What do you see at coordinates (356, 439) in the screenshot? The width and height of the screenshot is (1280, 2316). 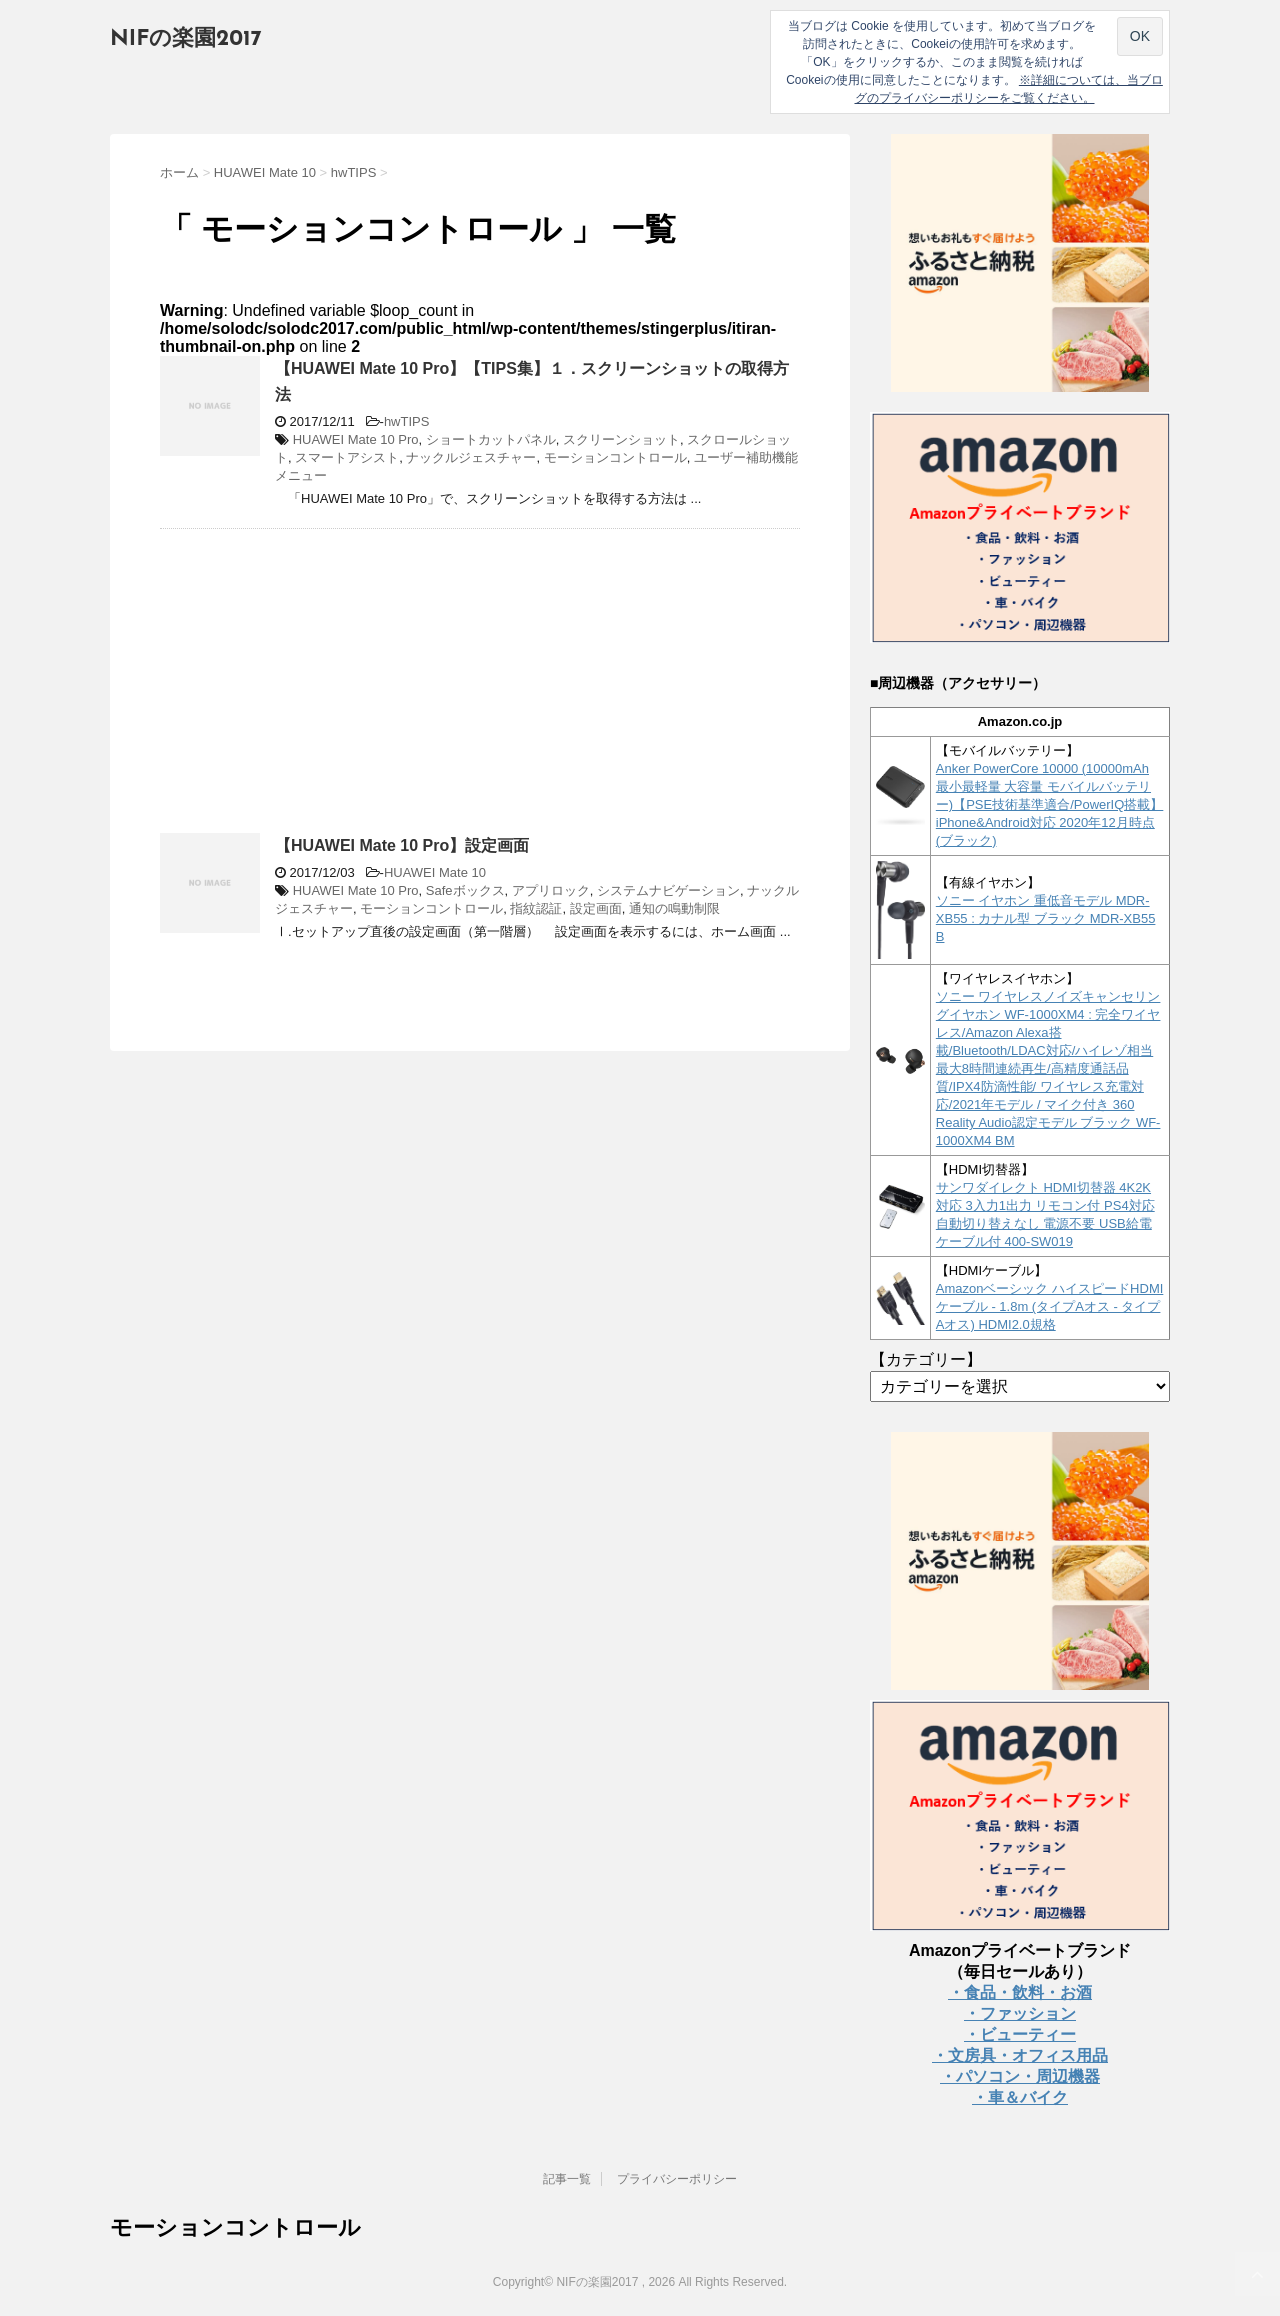 I see `HUAWEI Mate 10 Pro` at bounding box center [356, 439].